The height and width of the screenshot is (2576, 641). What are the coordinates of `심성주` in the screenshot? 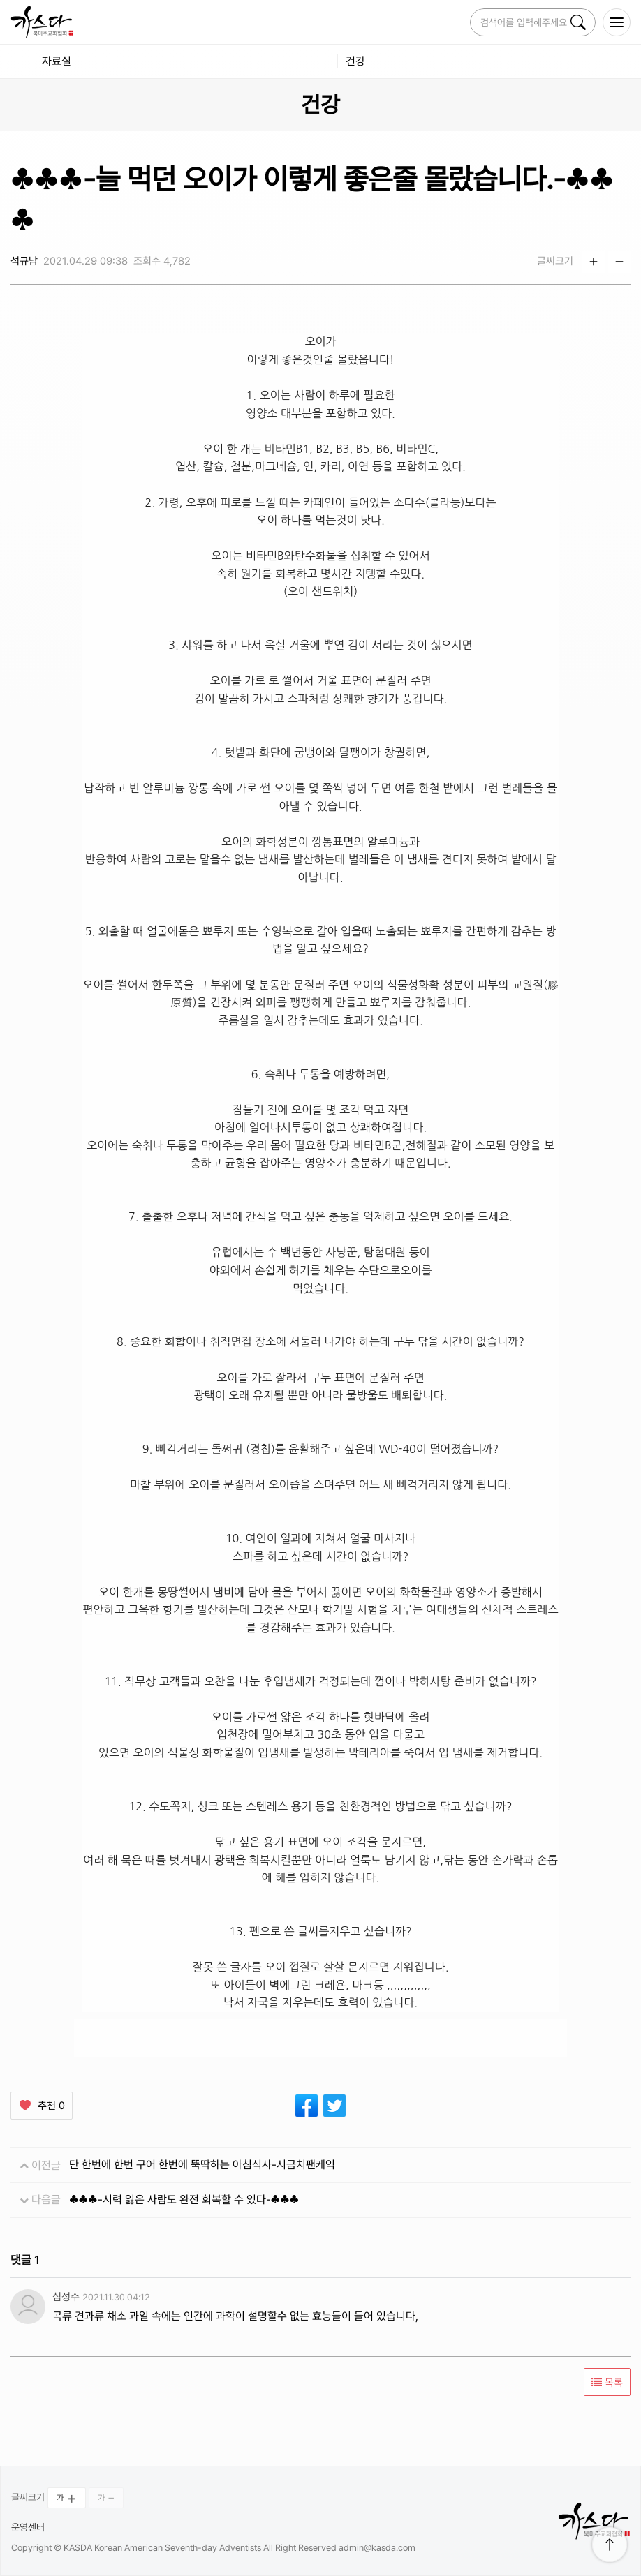 It's located at (66, 2297).